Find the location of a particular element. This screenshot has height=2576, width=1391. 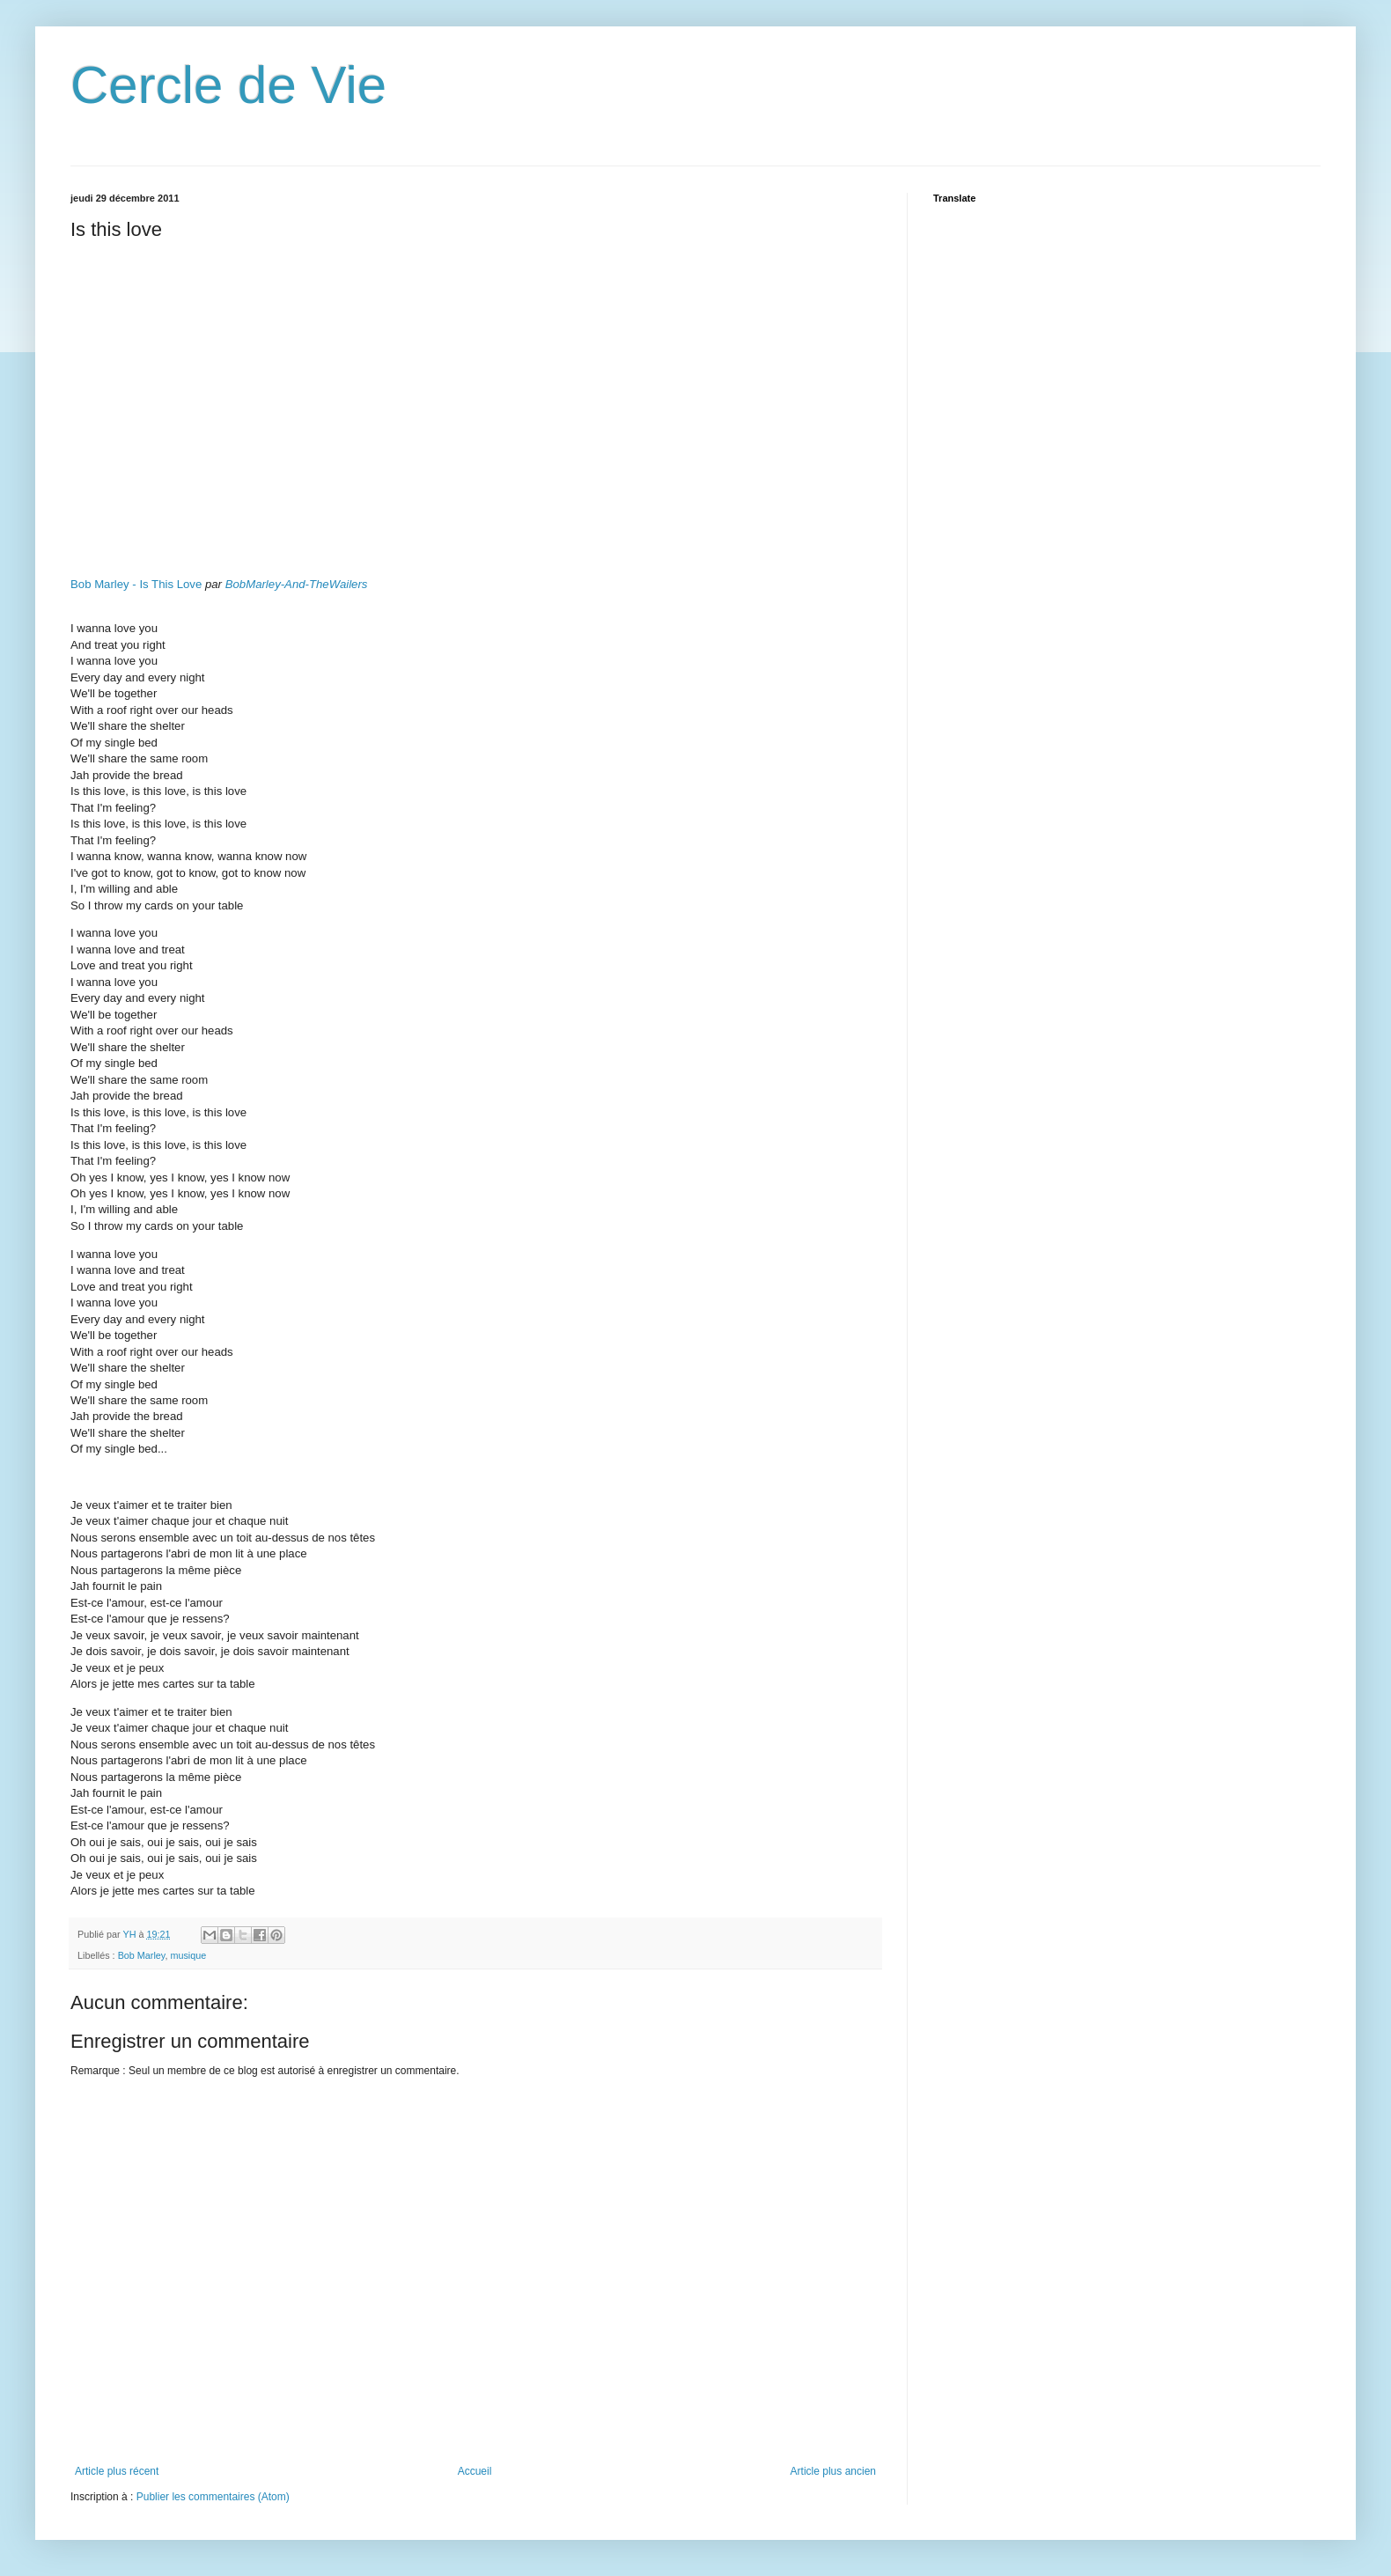

Article plus récent is located at coordinates (116, 2471).